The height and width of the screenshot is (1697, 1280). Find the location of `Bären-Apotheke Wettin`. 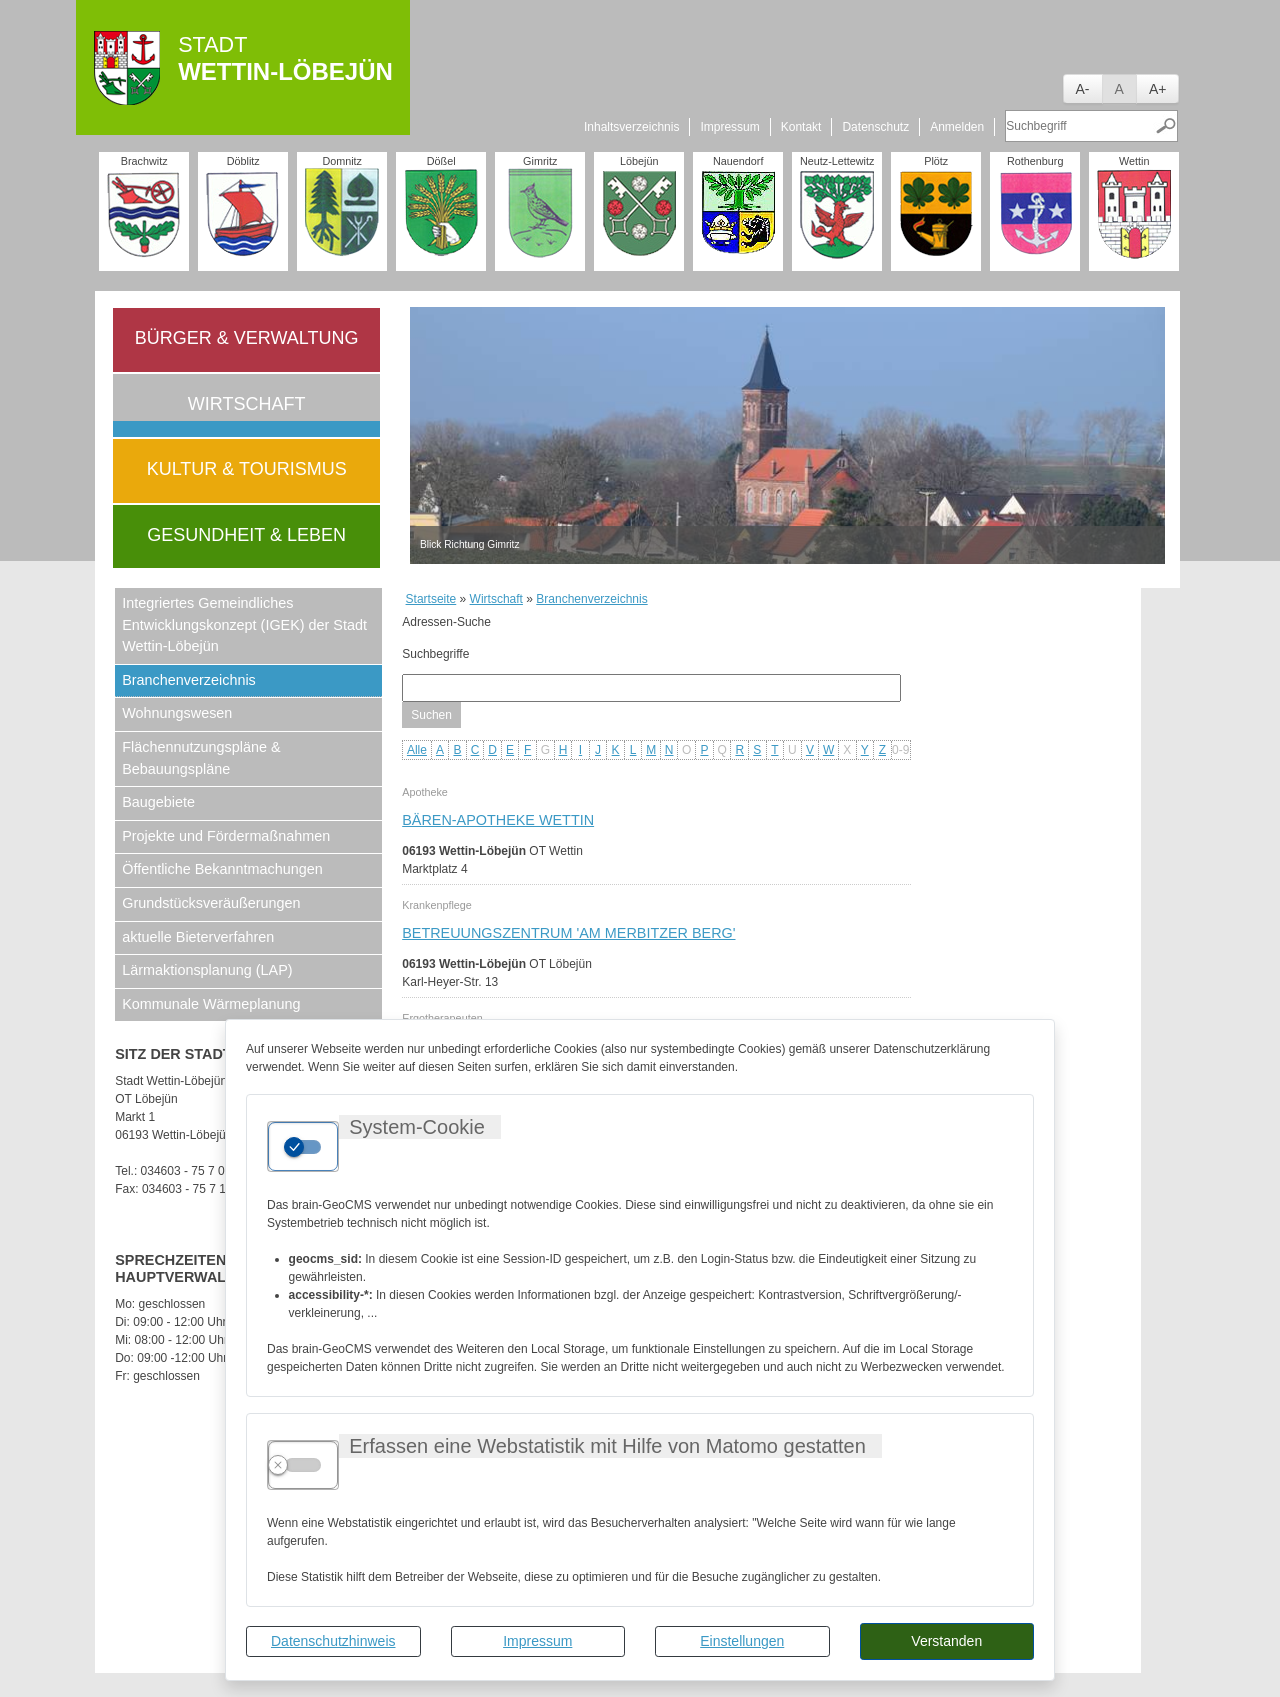

Bären-Apotheke Wettin is located at coordinates (498, 820).